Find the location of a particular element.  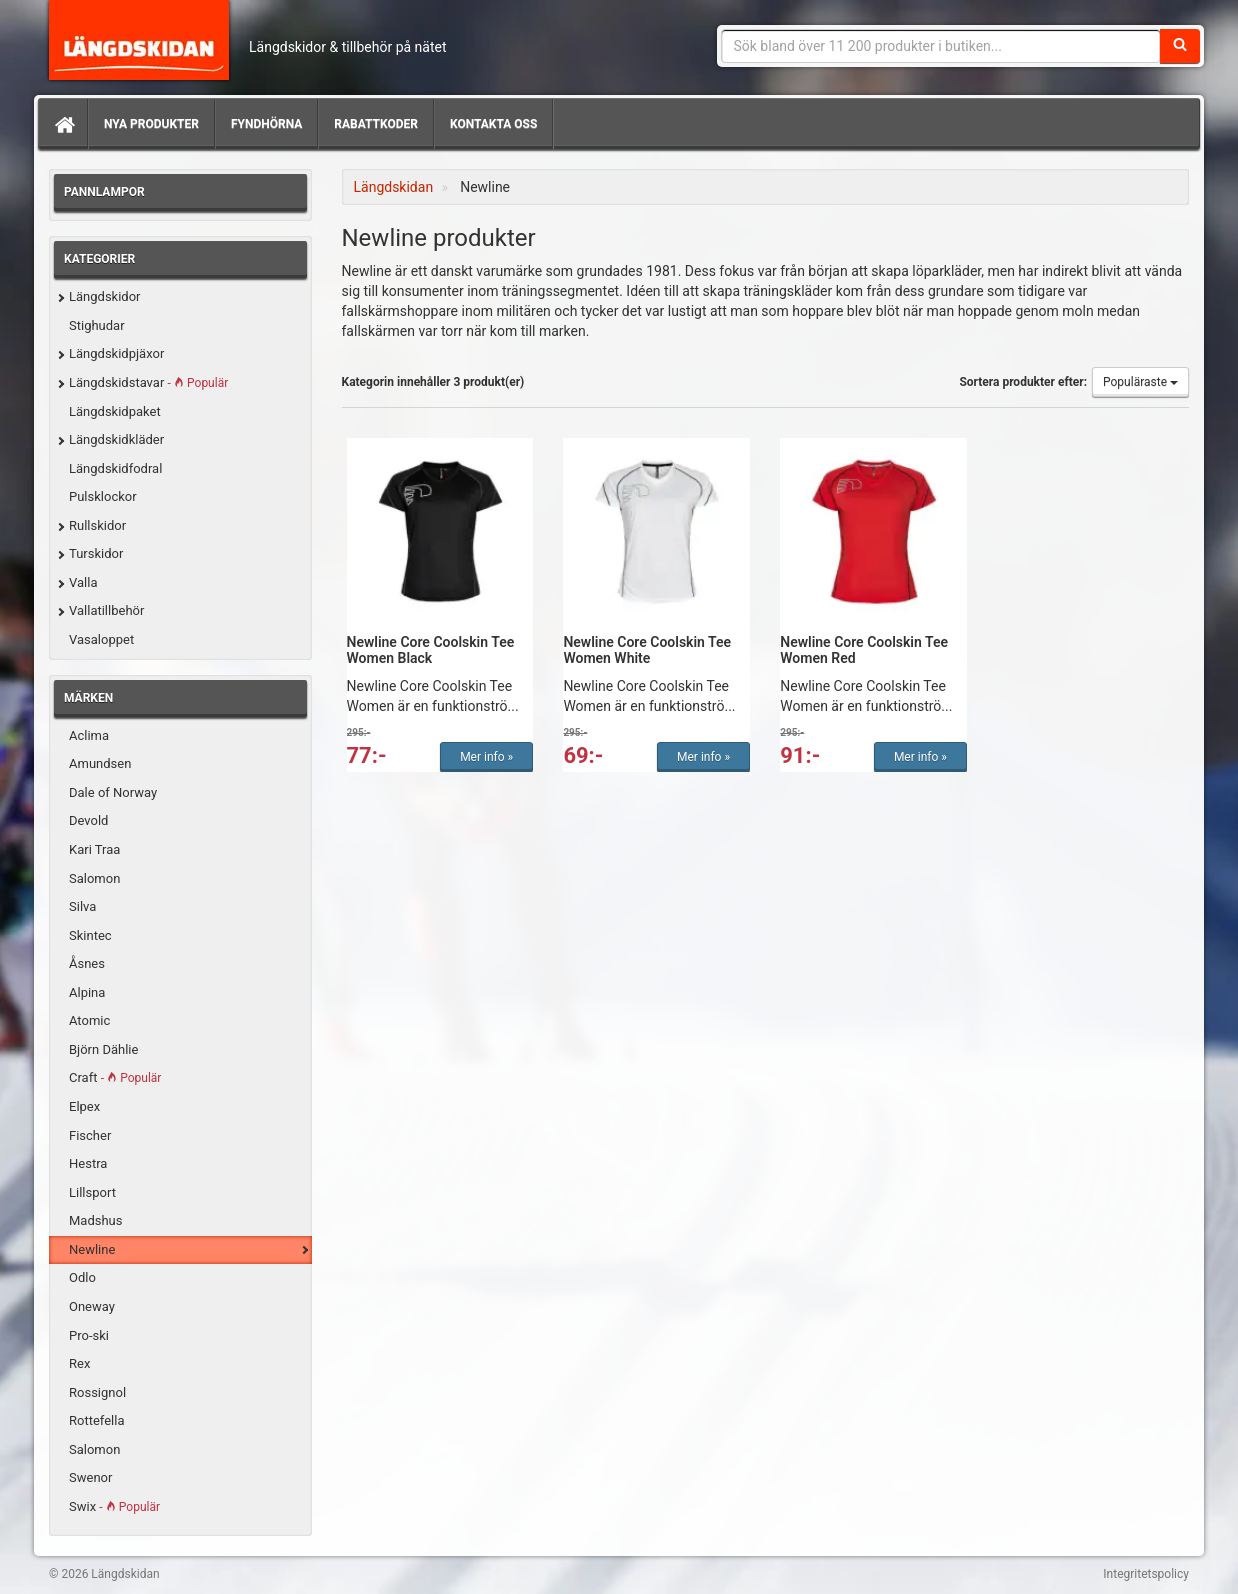

Längdskidpjäxor is located at coordinates (116, 353).